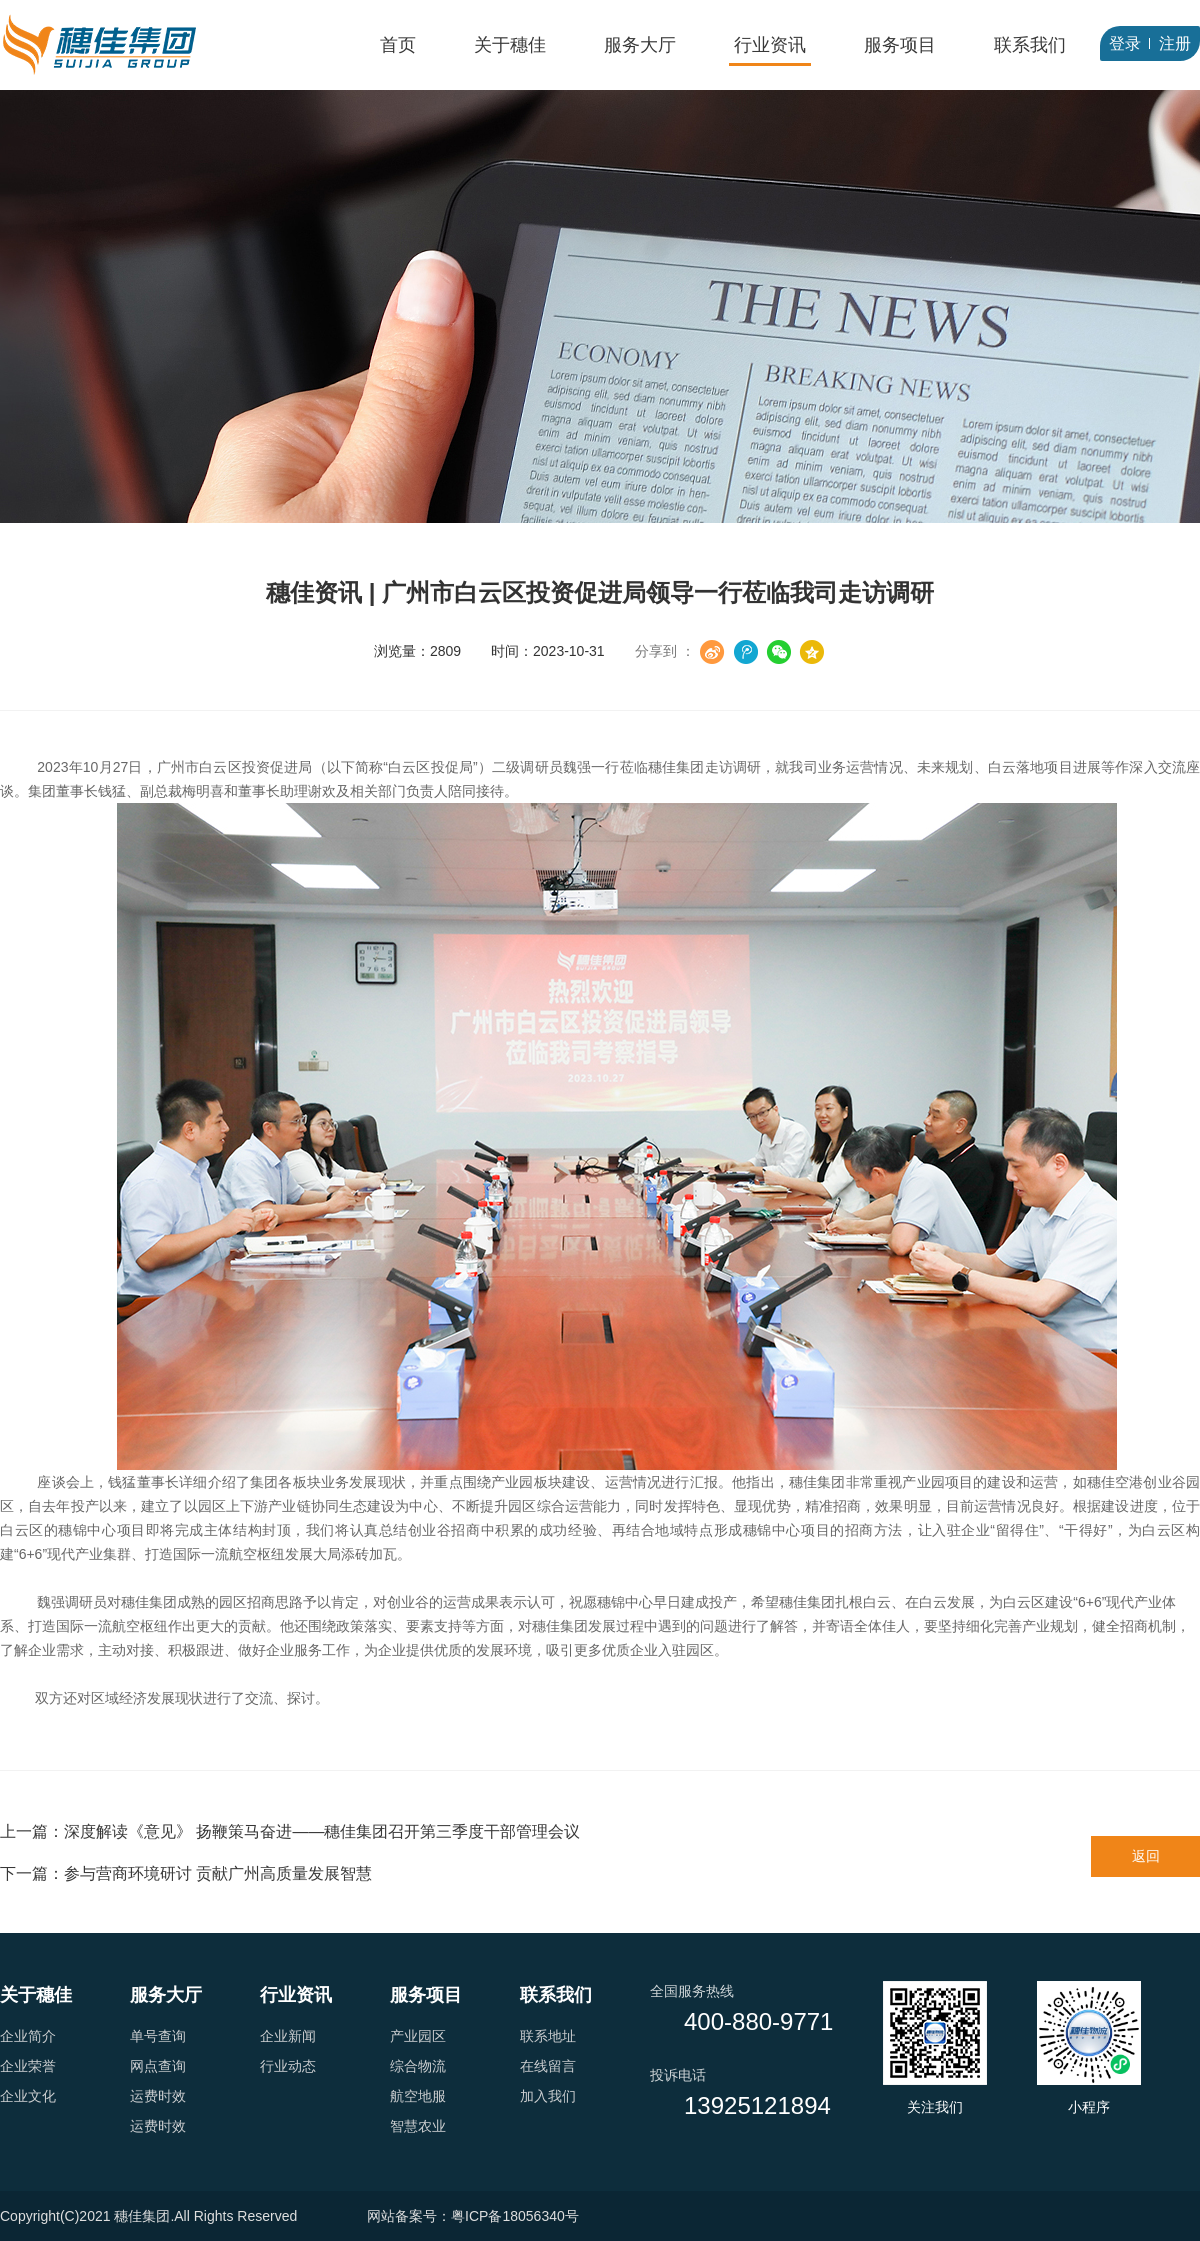 The image size is (1200, 2241). Describe the element at coordinates (640, 45) in the screenshot. I see `服务大厅` at that location.